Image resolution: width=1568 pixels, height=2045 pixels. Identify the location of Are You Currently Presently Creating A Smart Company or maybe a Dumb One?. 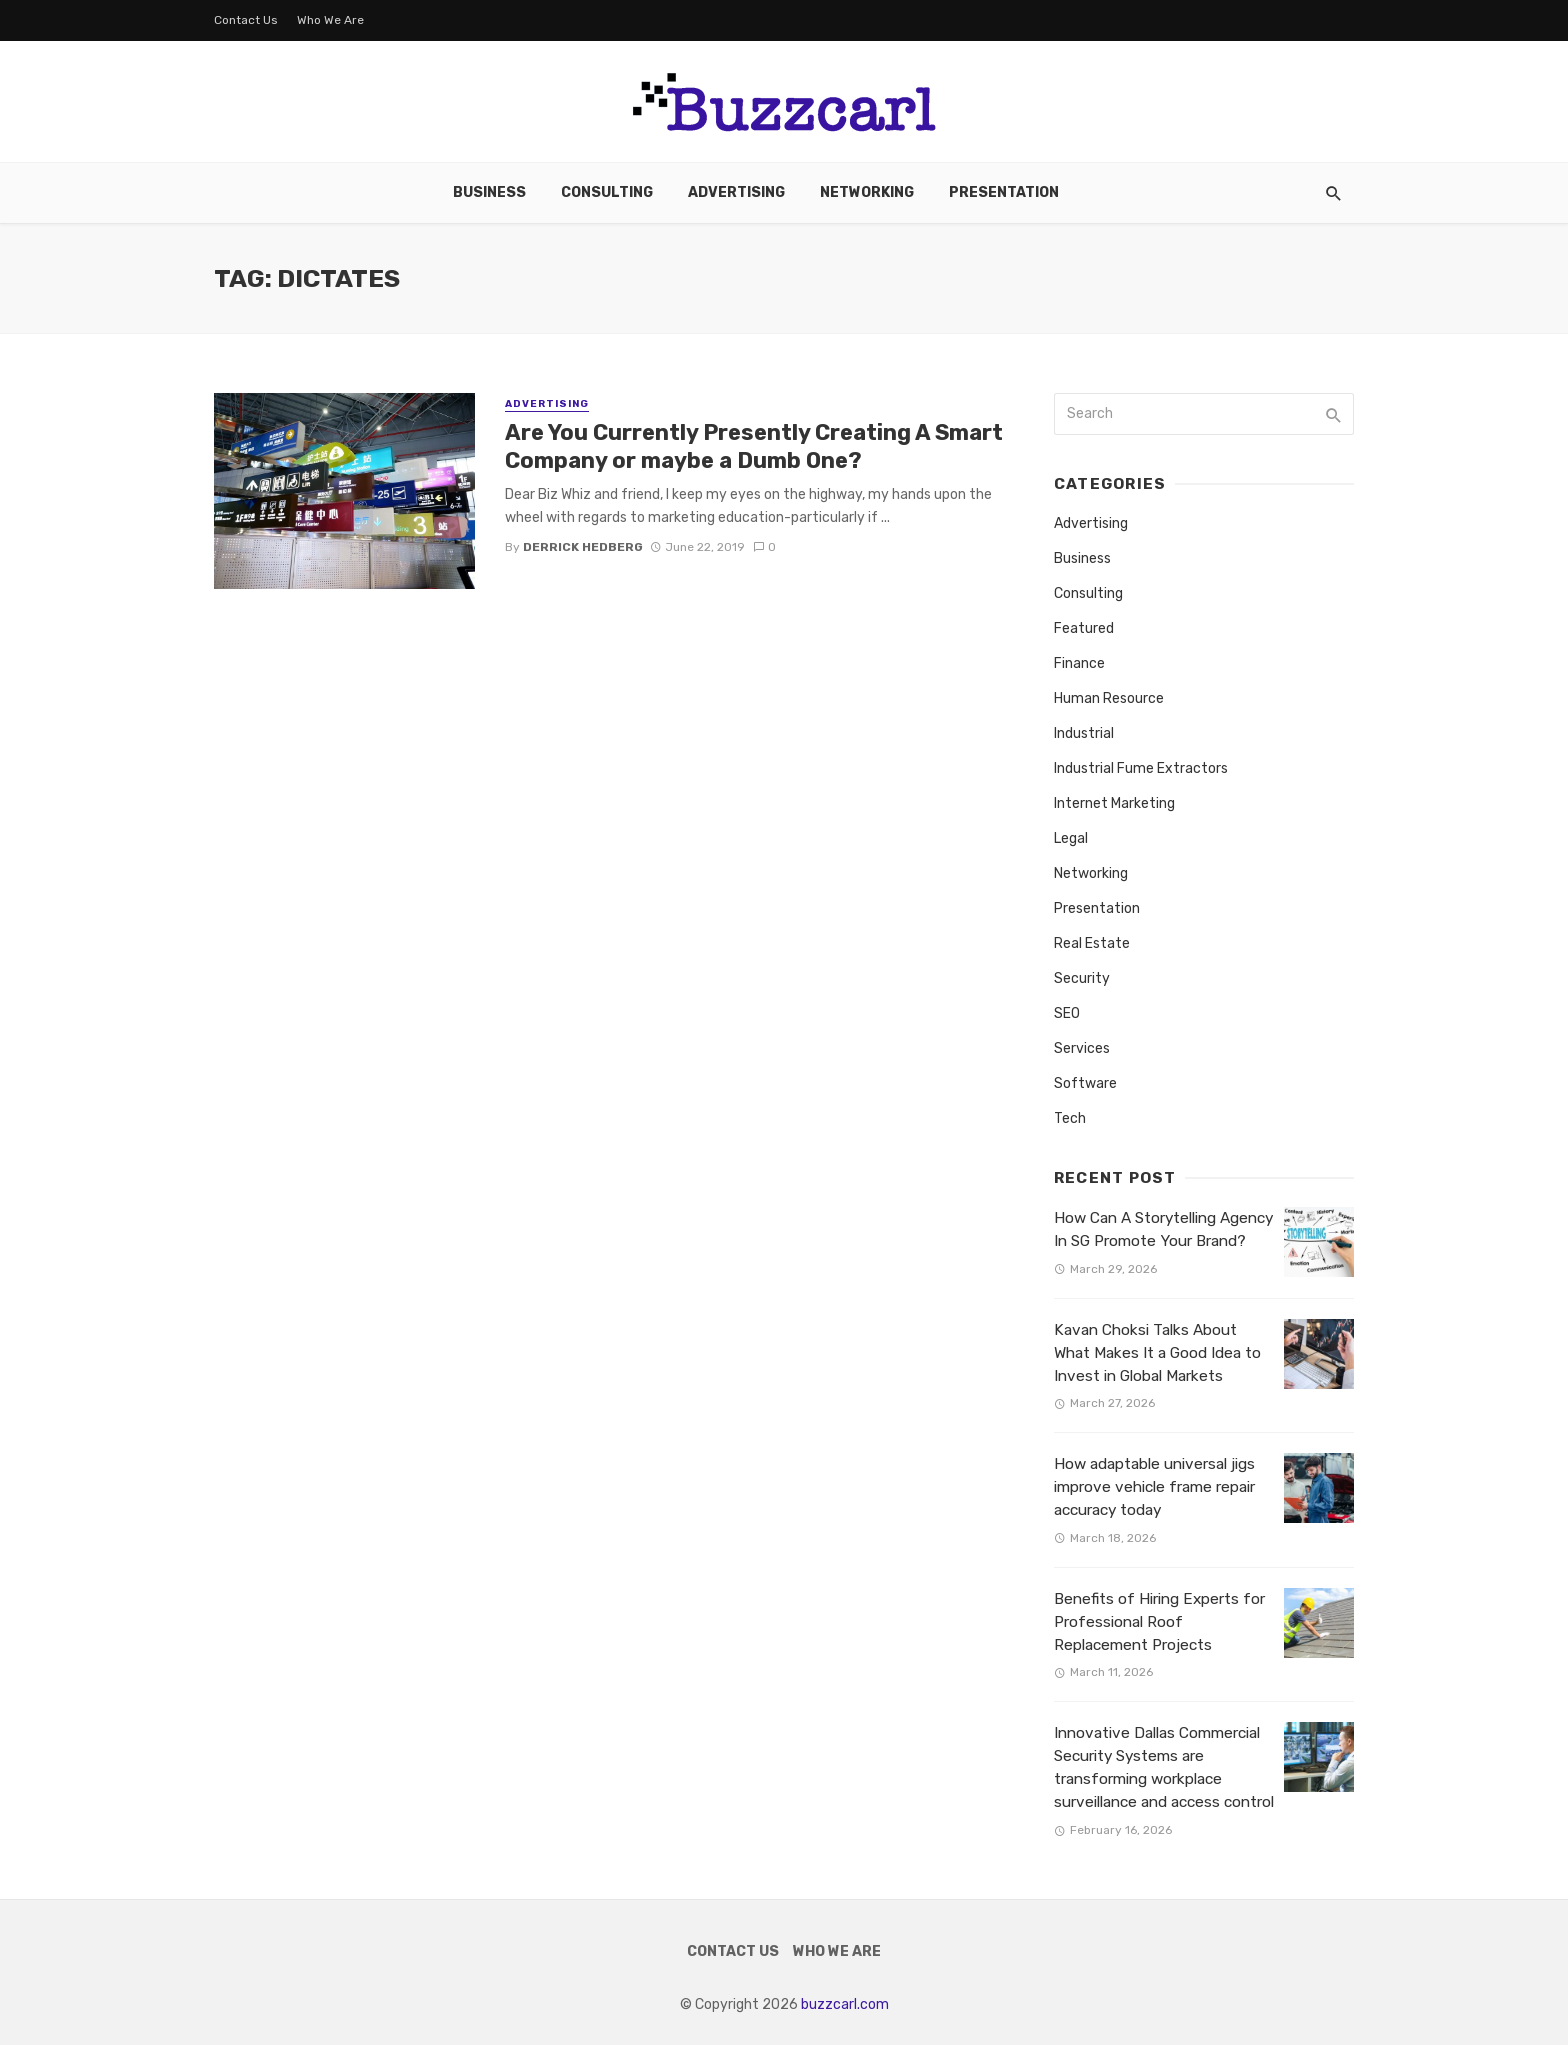
(754, 446).